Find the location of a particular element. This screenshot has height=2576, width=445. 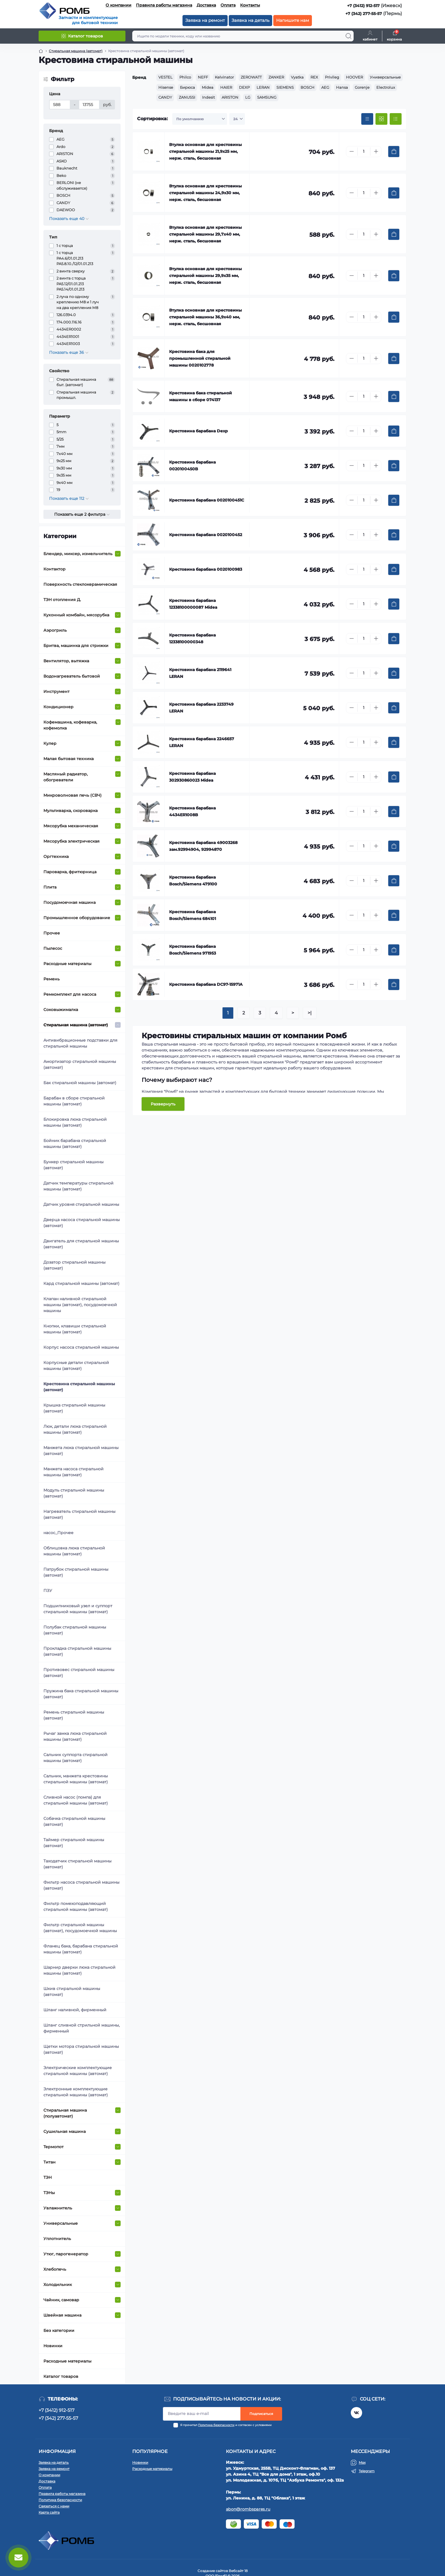

Privileg is located at coordinates (332, 77).